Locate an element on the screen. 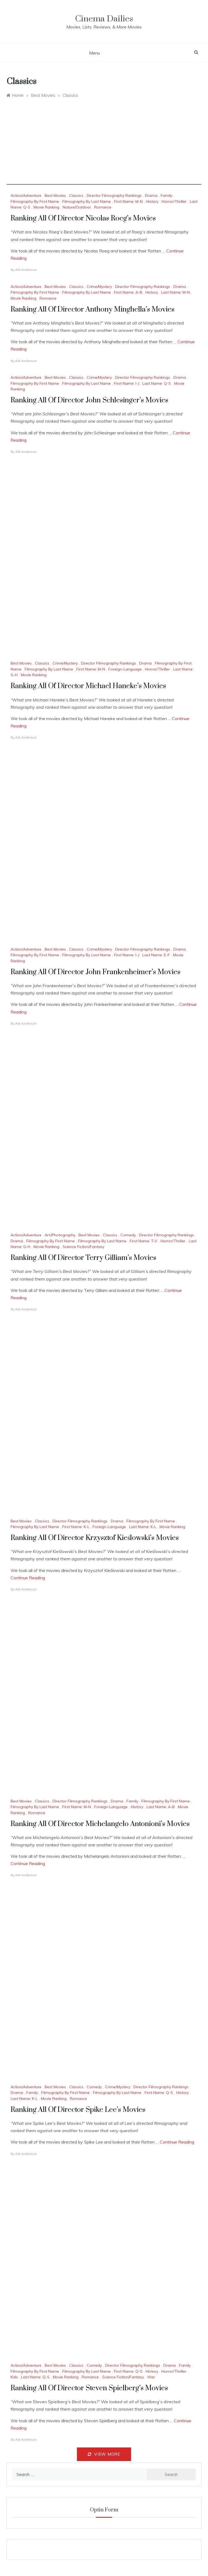 This screenshot has height=2576, width=208. Director Filmography Rankings is located at coordinates (114, 195).